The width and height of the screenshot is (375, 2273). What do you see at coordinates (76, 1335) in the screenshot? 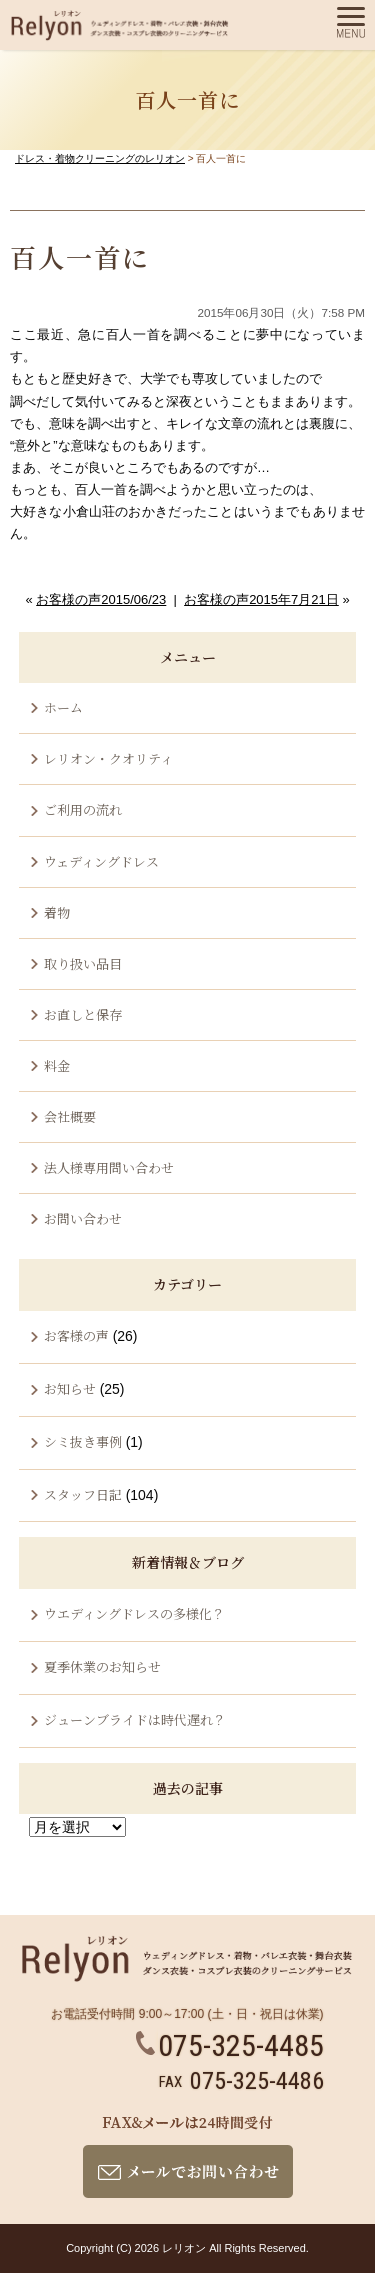
I see `お客様の声` at bounding box center [76, 1335].